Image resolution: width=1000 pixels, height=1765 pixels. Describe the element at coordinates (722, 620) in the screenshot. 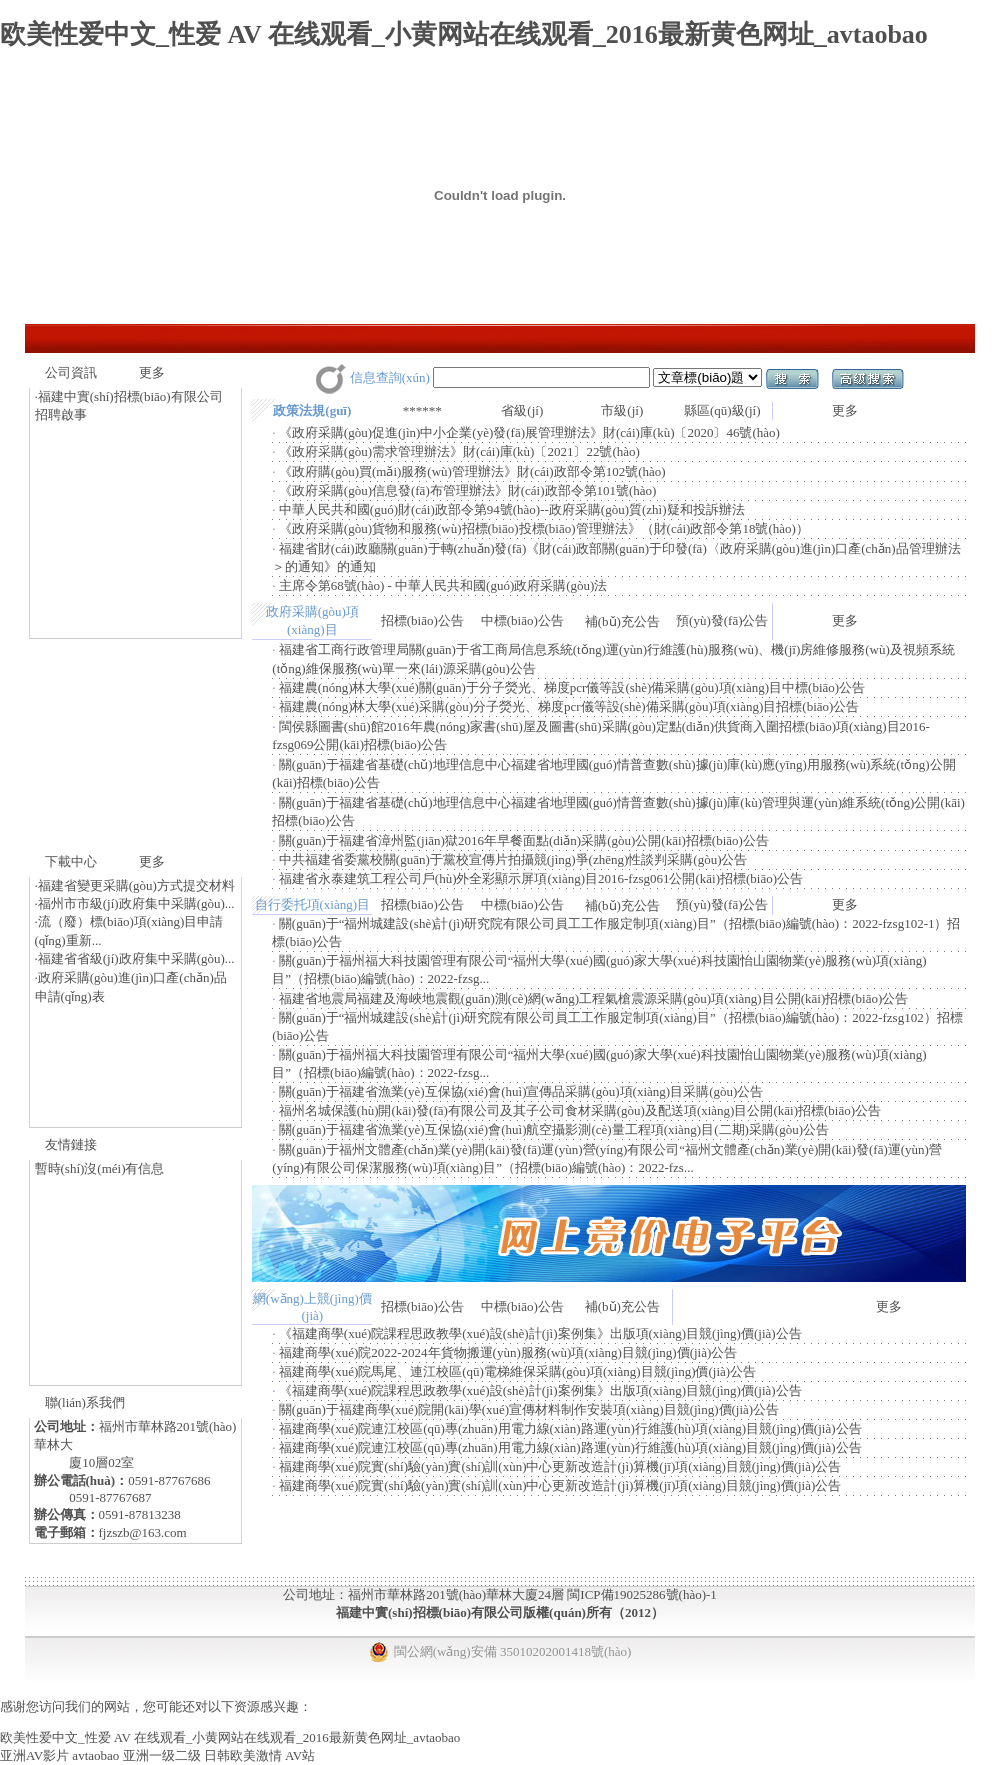

I see `預(yù)發(fā)公告` at that location.